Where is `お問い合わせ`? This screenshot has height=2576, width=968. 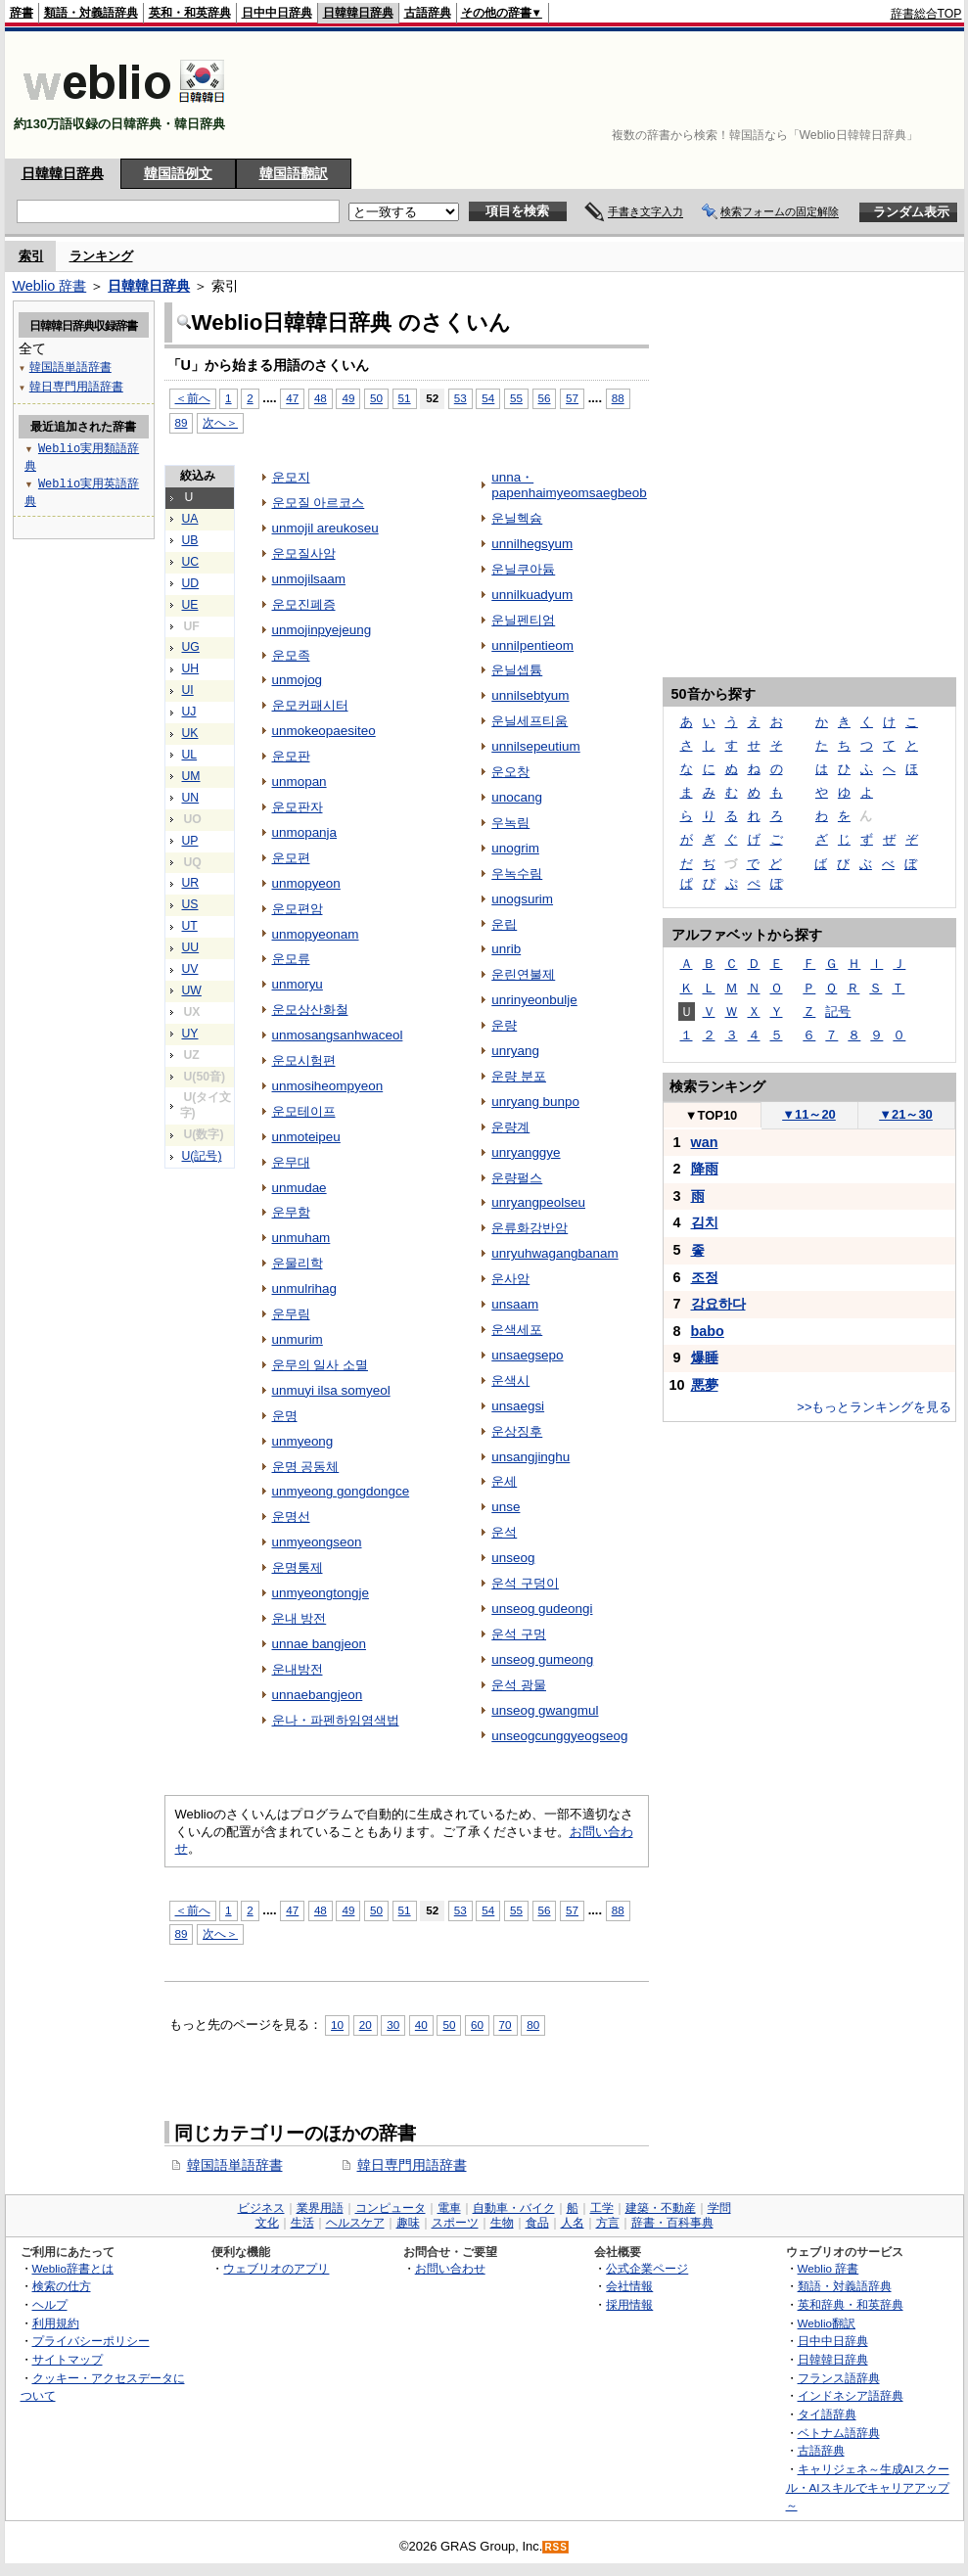 お問い合わせ is located at coordinates (450, 2268).